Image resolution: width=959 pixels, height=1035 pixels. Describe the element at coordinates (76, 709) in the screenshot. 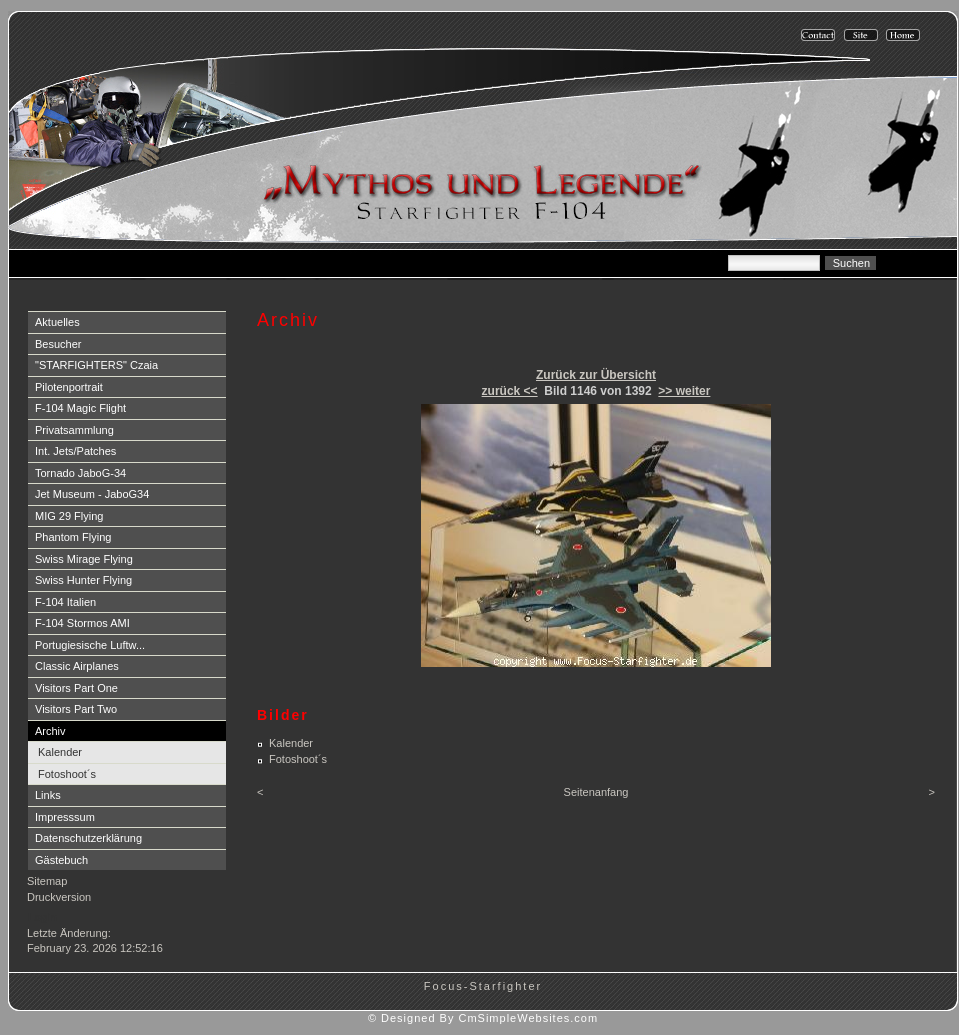

I see `Visitors Part Two` at that location.